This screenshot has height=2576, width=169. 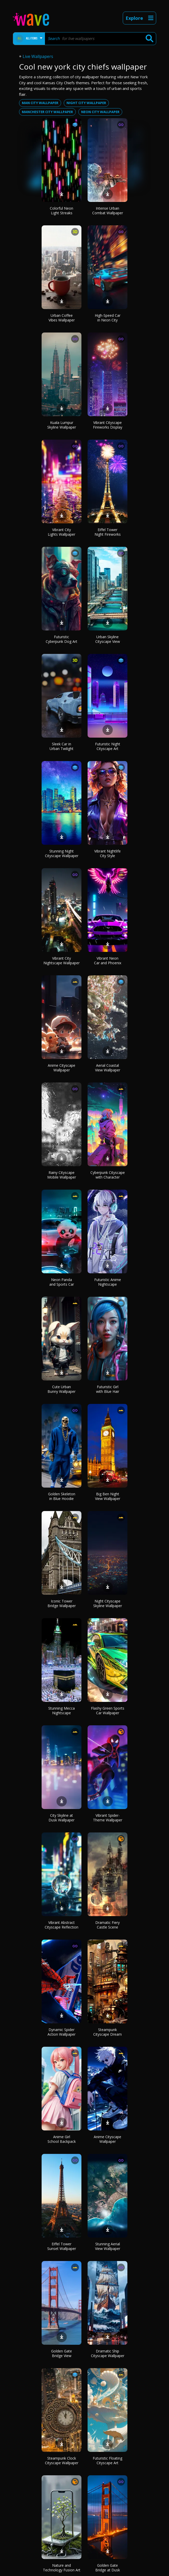 I want to click on Colorful Neon Light Streaks, so click(x=61, y=210).